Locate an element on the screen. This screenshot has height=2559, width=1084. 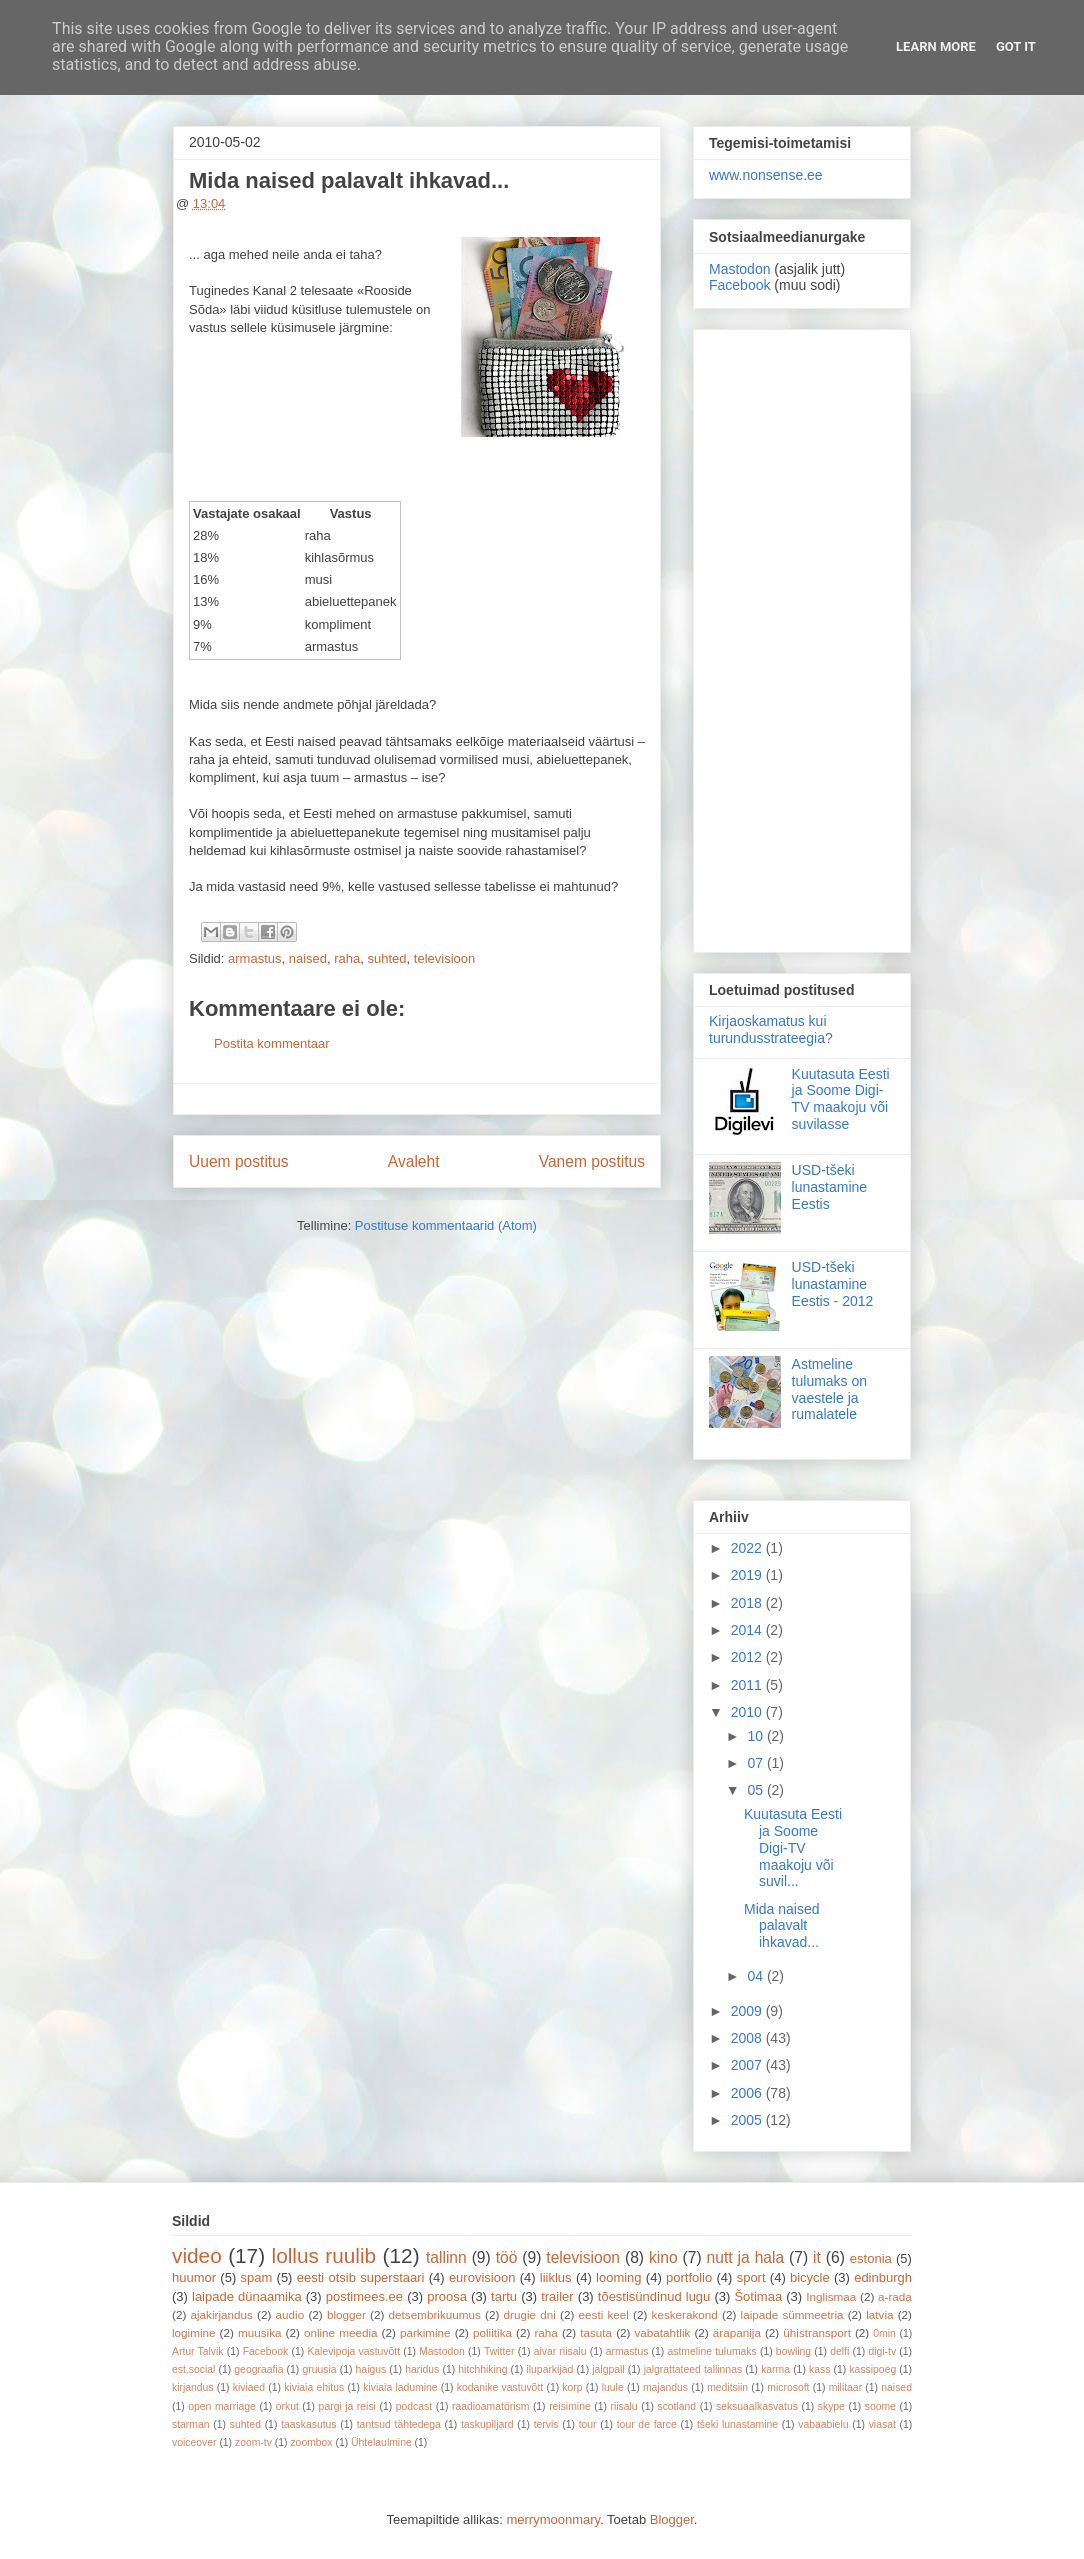
luule is located at coordinates (613, 2387).